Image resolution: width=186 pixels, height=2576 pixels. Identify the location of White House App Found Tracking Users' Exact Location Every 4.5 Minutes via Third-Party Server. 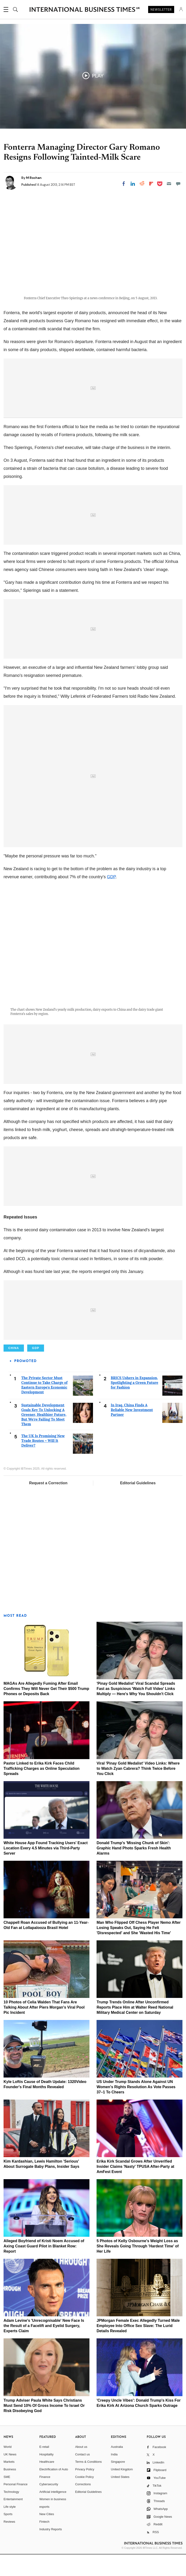
(46, 1869).